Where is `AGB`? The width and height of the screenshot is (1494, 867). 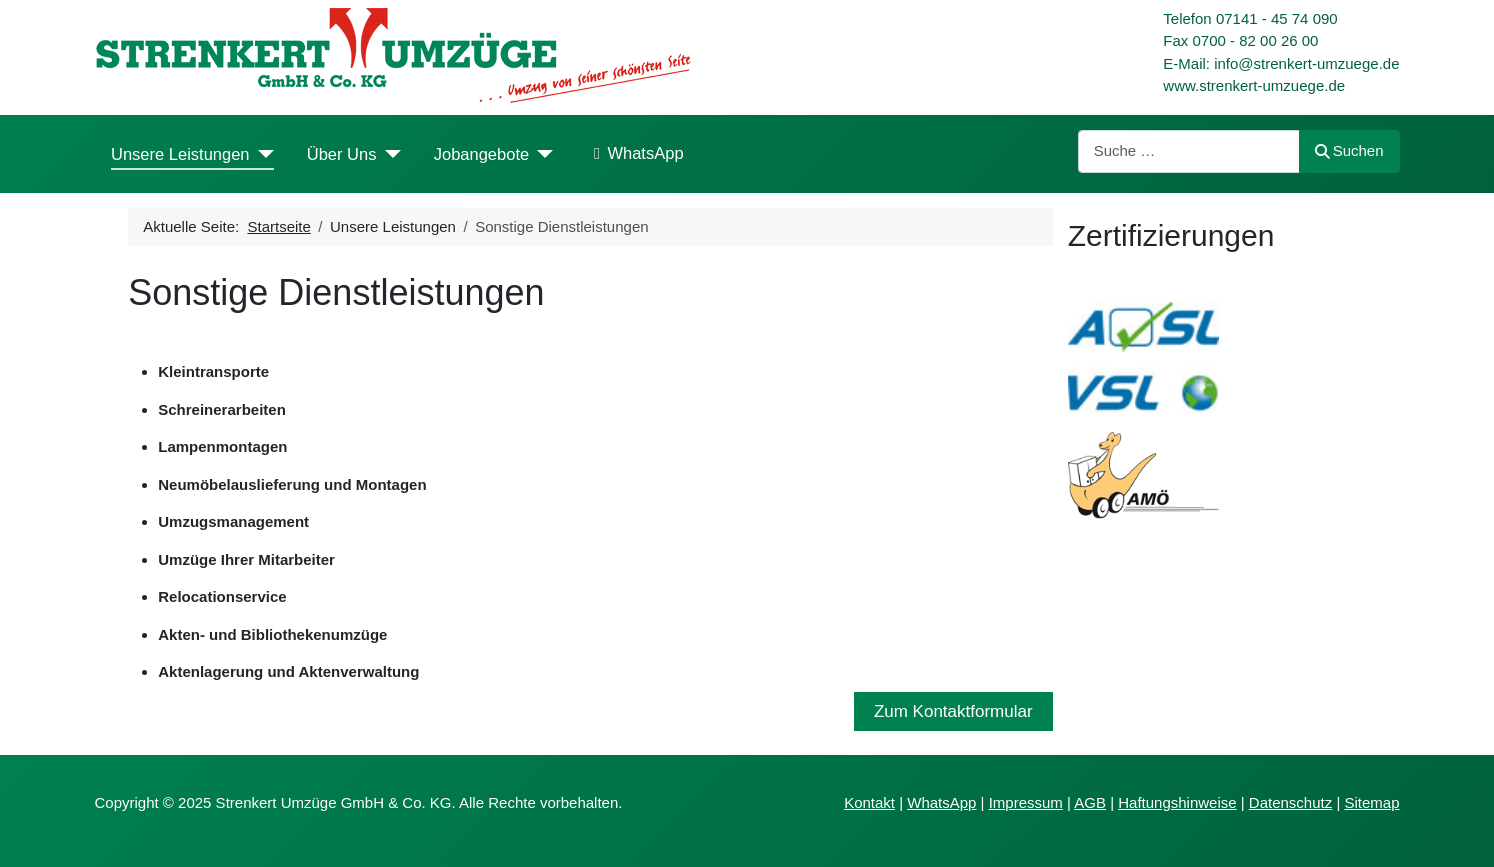
AGB is located at coordinates (1090, 802).